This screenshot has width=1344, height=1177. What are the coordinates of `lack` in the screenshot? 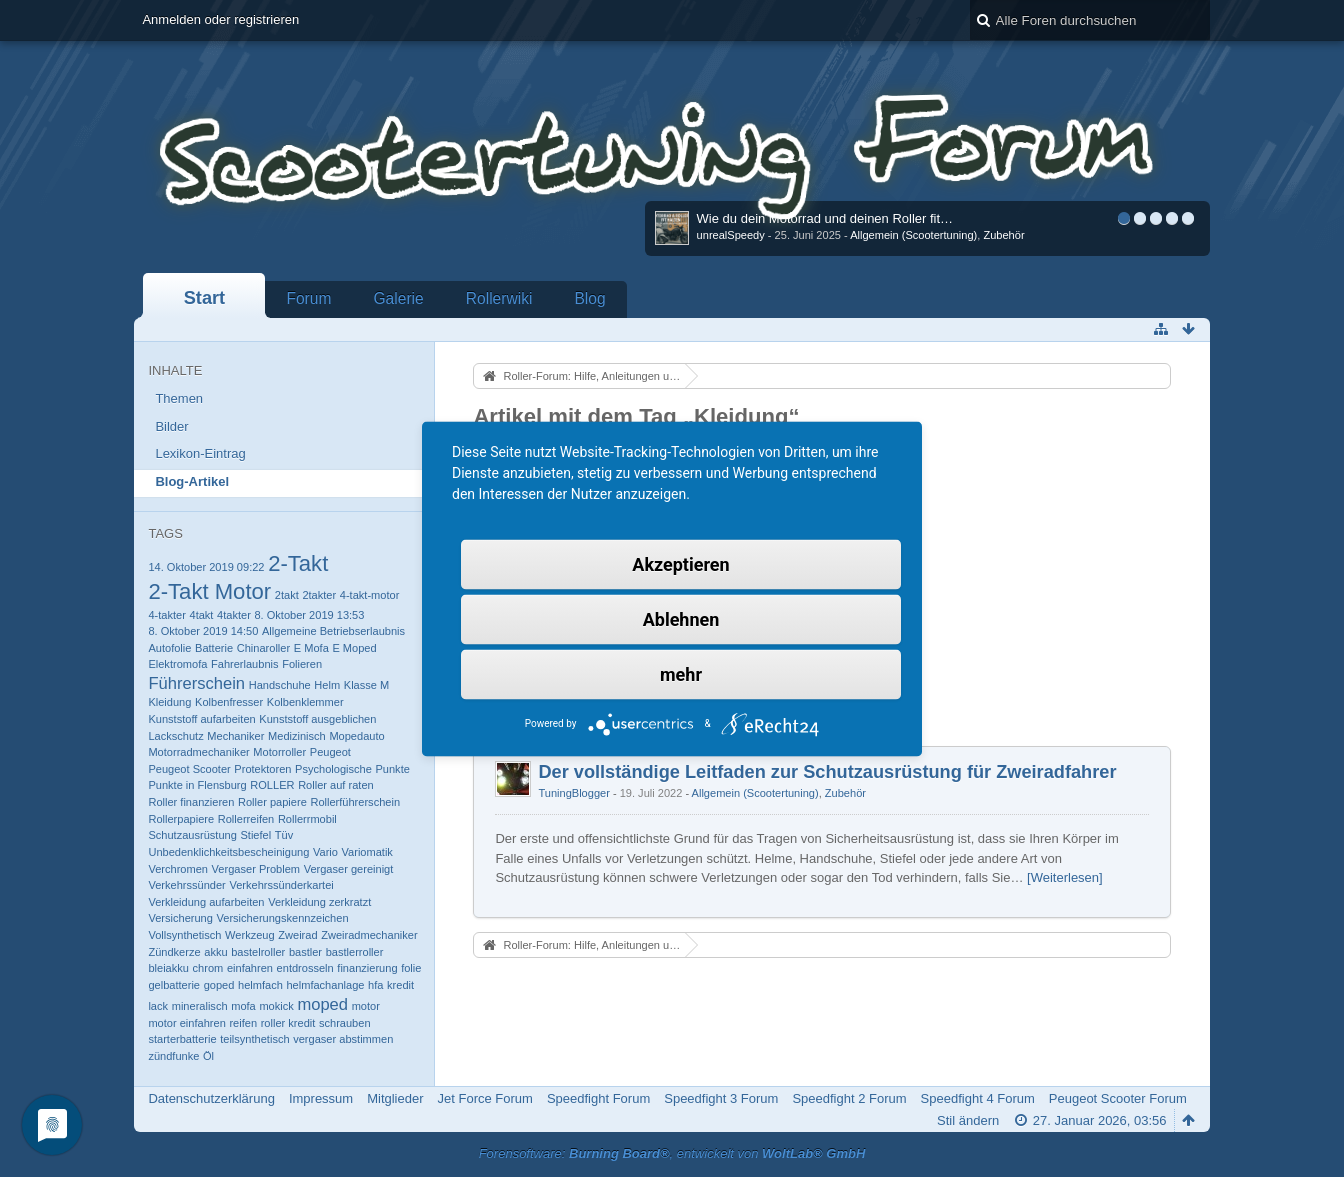 It's located at (158, 1006).